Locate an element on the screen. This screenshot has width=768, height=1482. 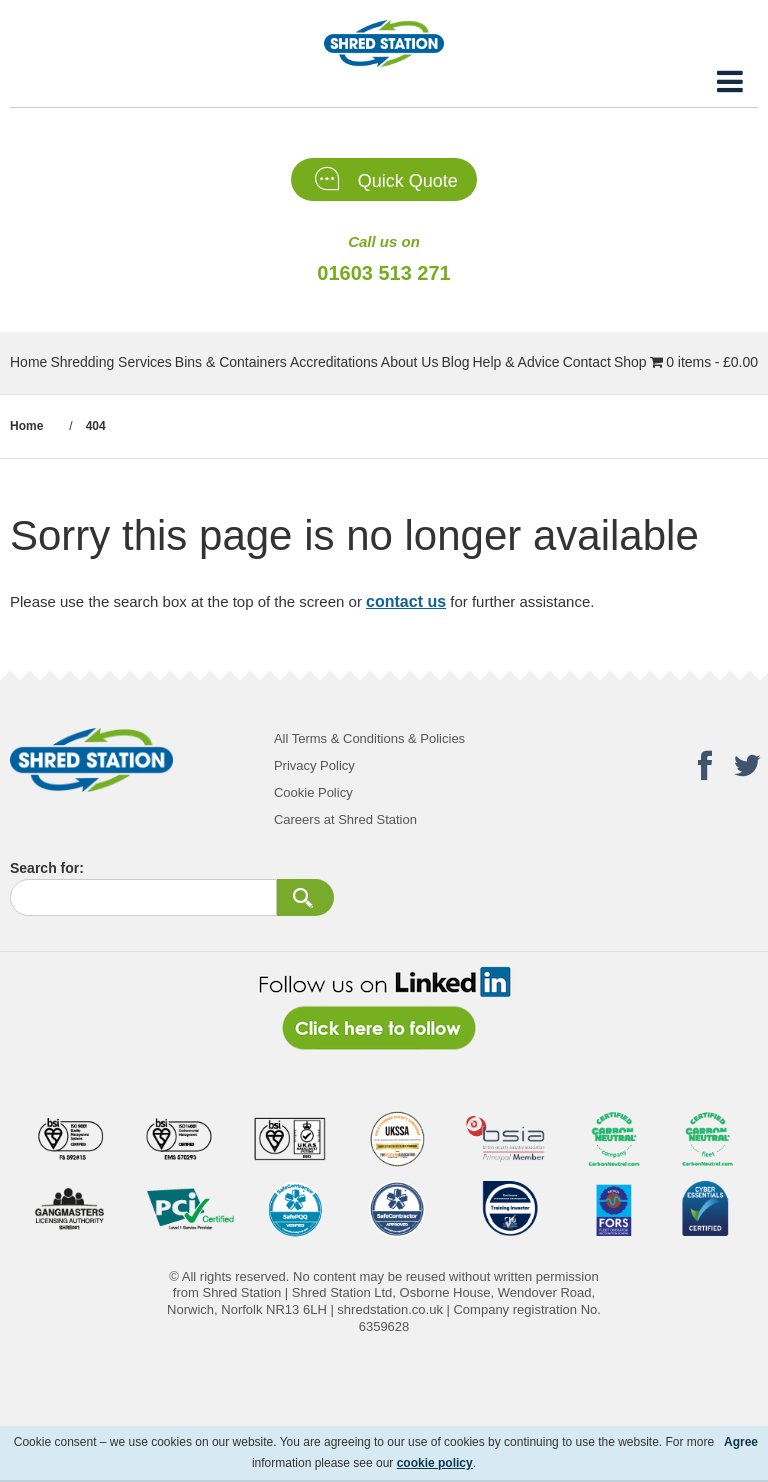
cookie policy is located at coordinates (435, 1463).